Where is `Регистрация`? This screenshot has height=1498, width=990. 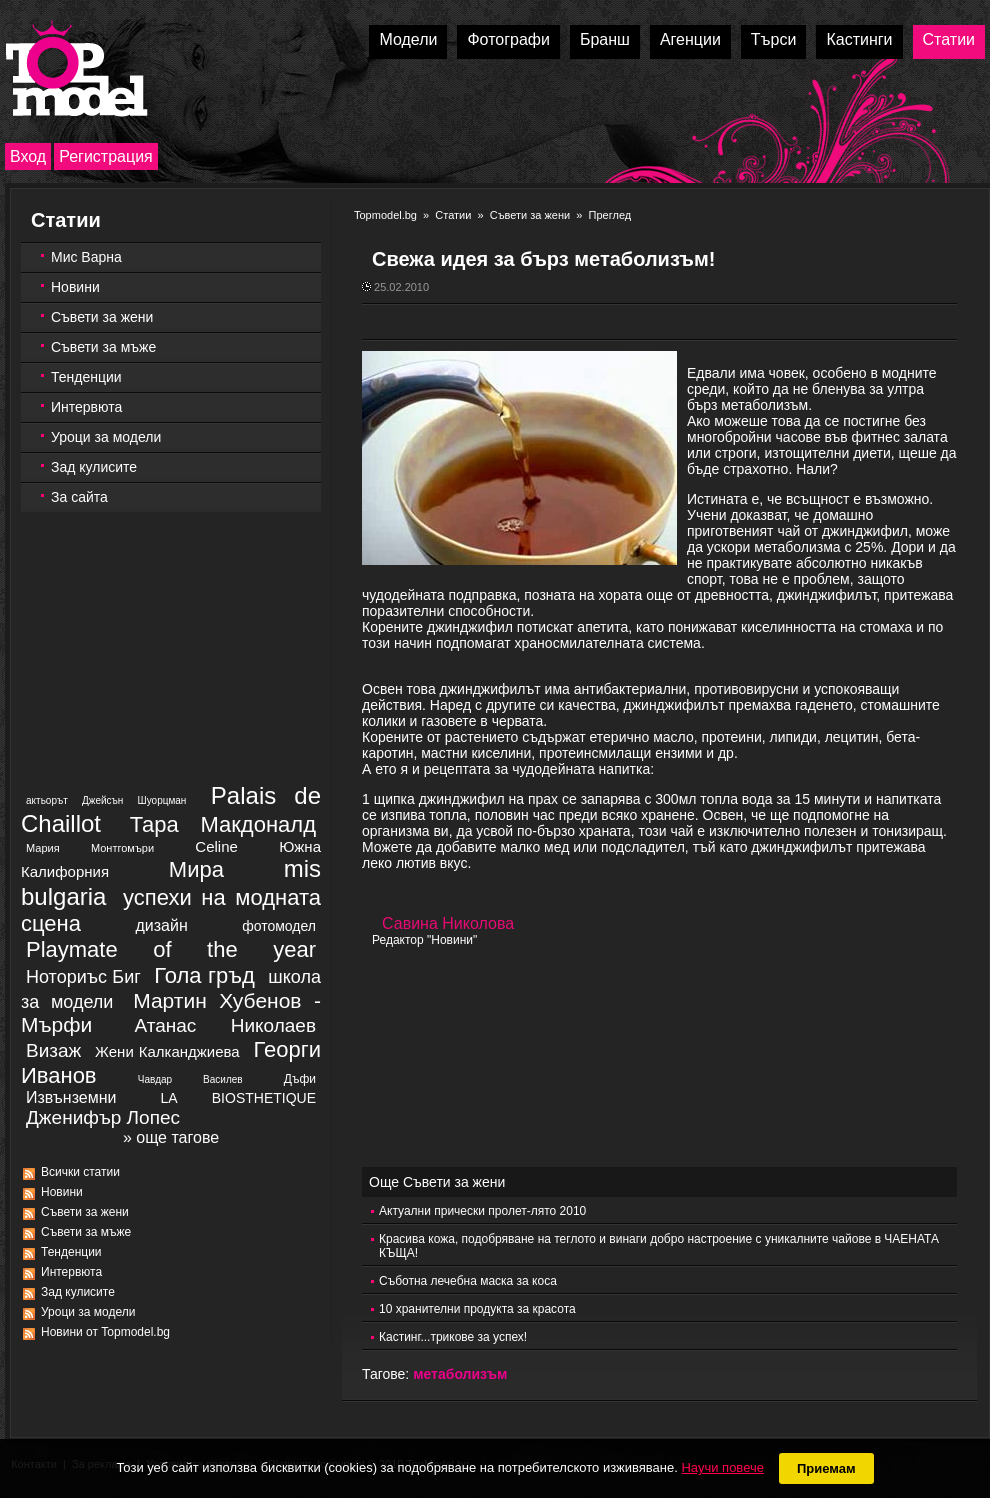
Регистрация is located at coordinates (106, 156).